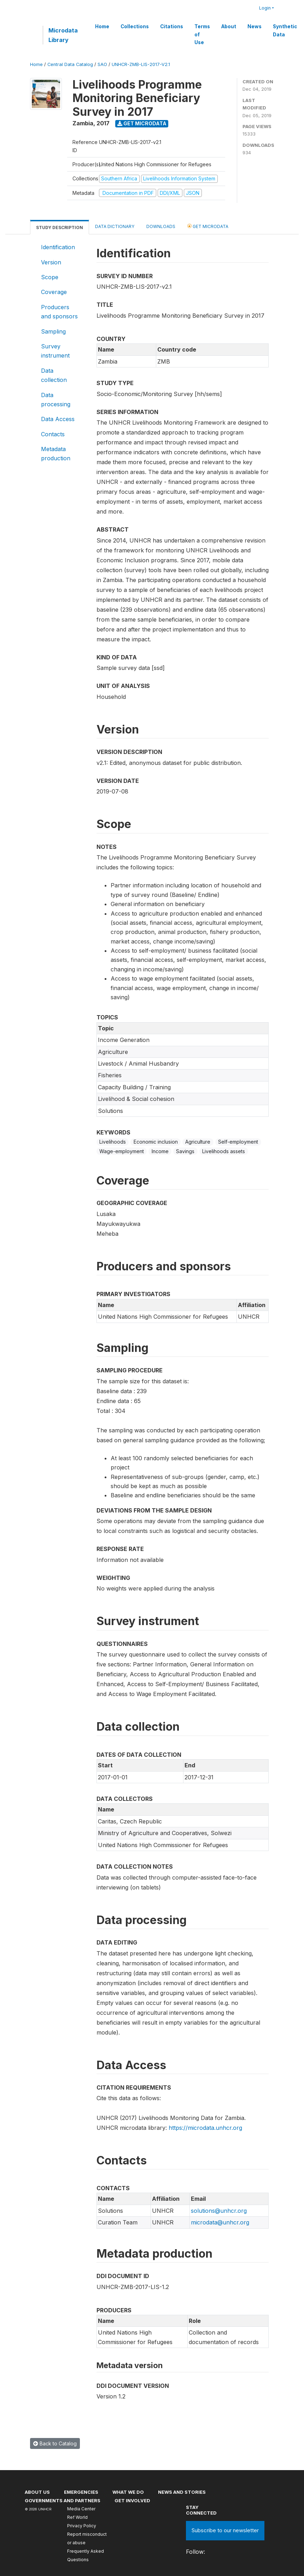 This screenshot has height=2576, width=304. I want to click on Study Description [tab], so click(59, 227).